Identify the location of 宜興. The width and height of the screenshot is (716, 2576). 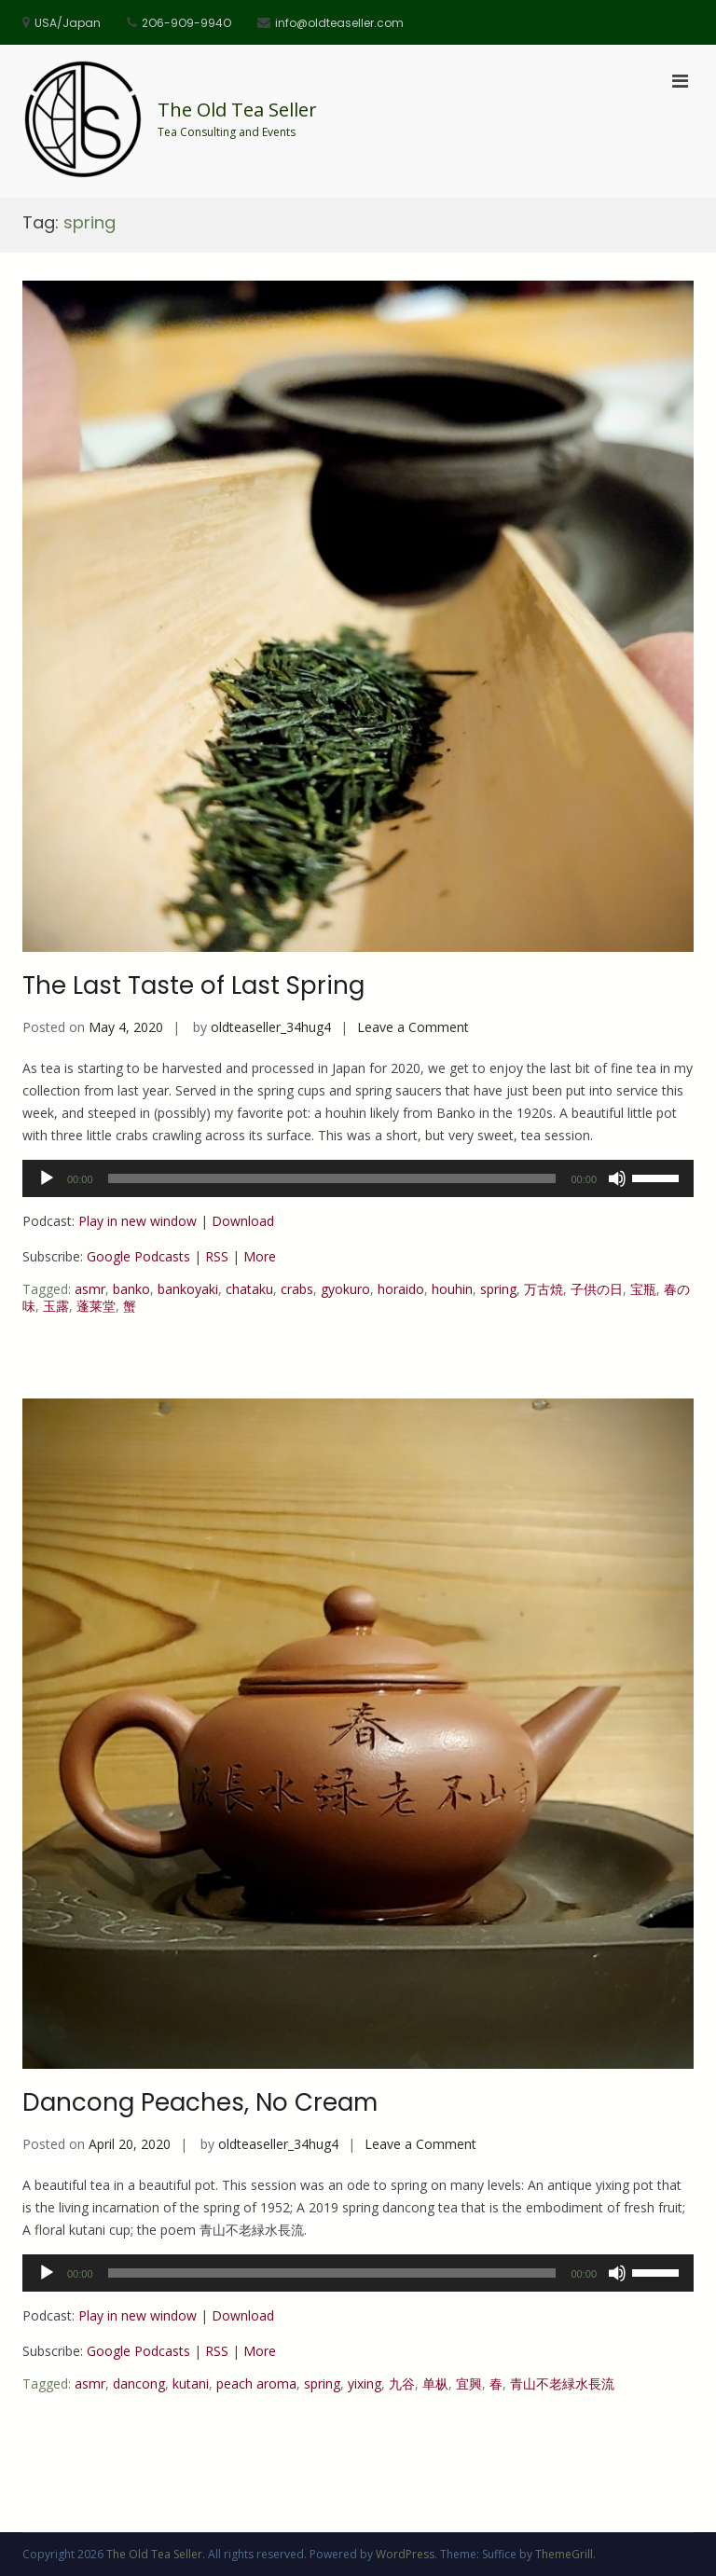
(469, 2383).